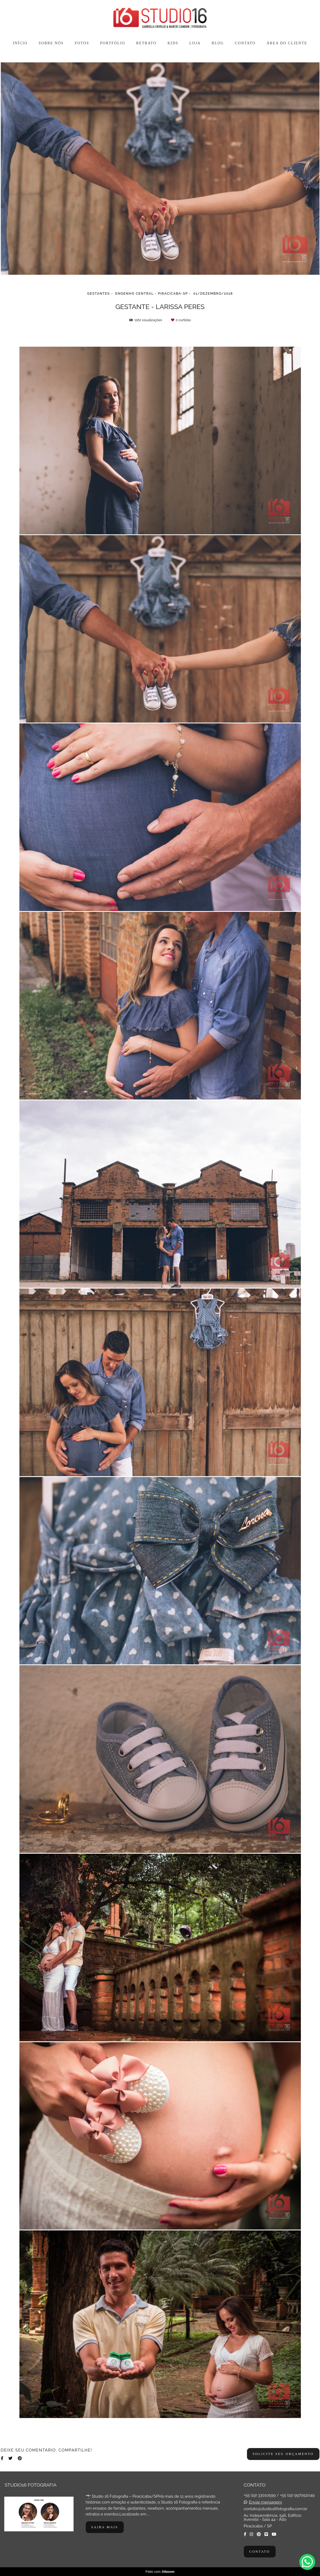  I want to click on RETRATO, so click(146, 43).